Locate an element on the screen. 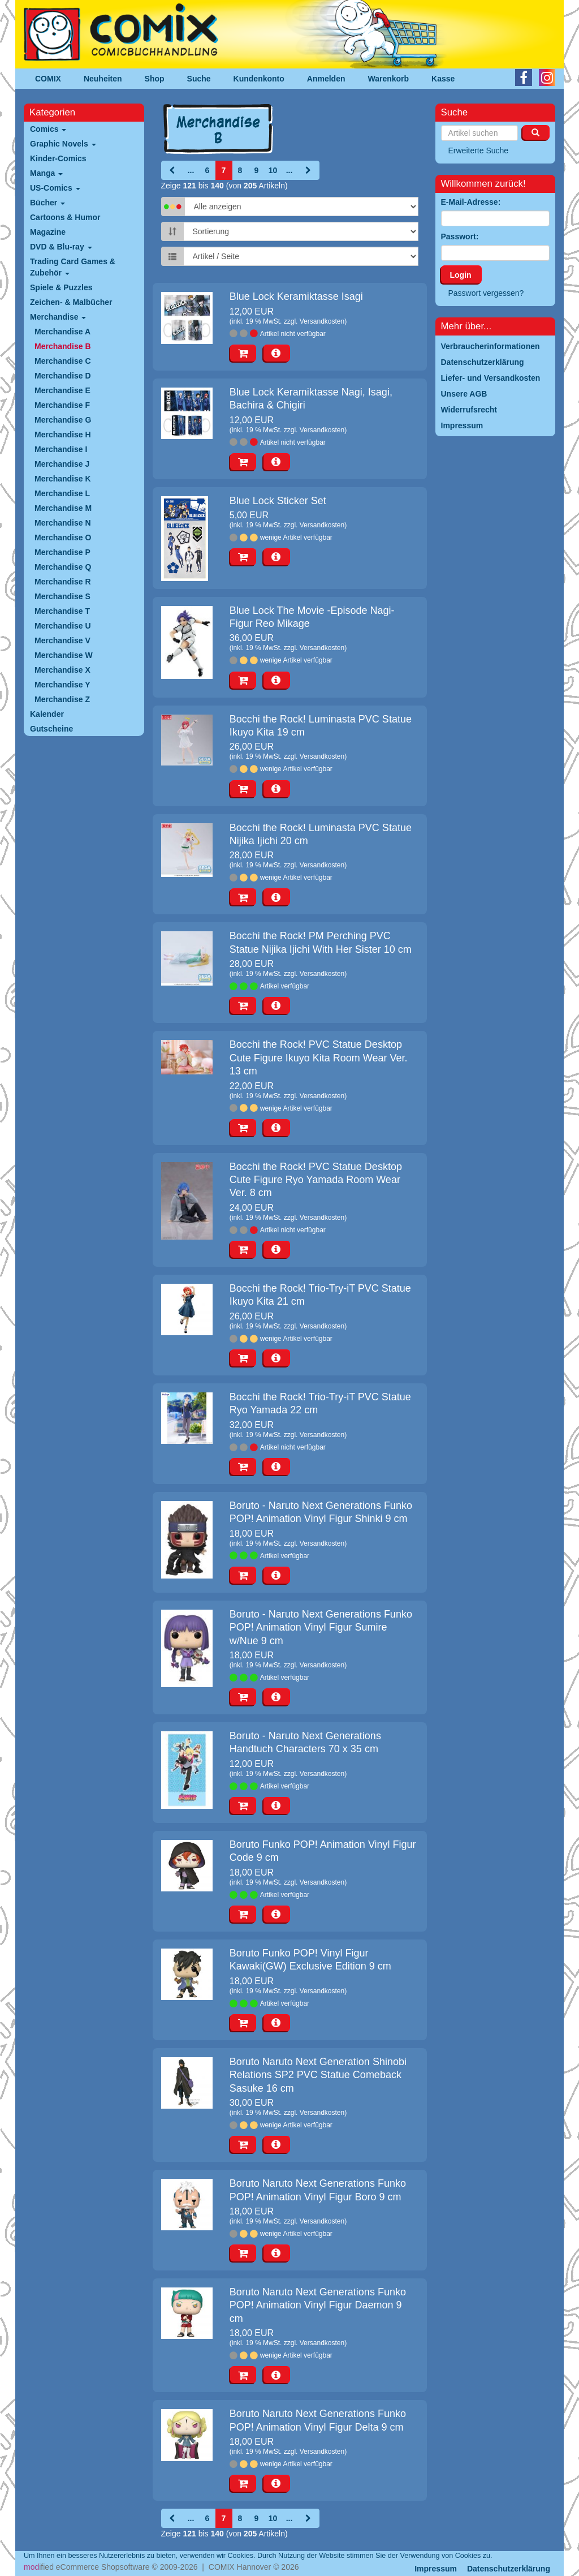 The width and height of the screenshot is (579, 2576). Merchandise S is located at coordinates (62, 596).